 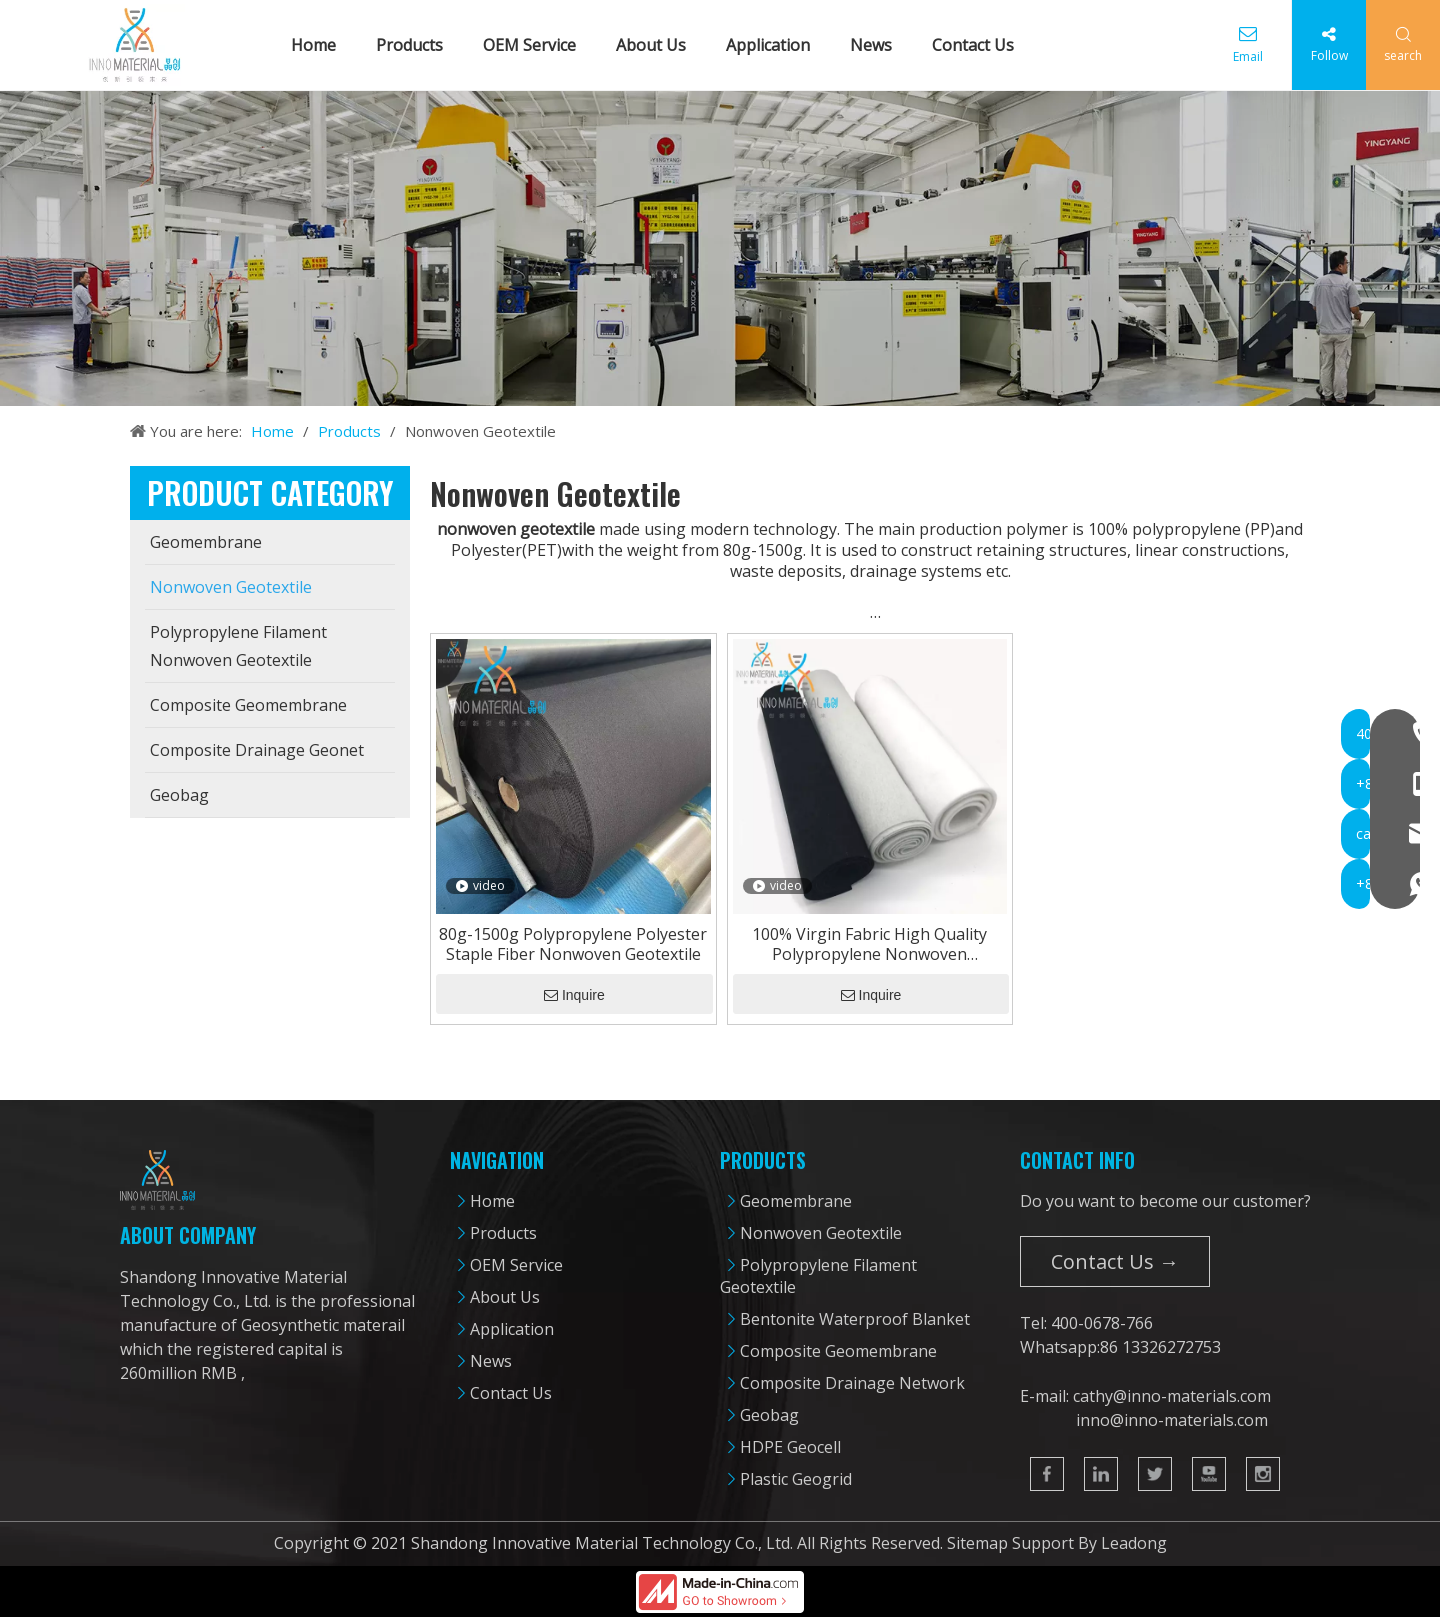 I want to click on 100% Virgin Fabric High Quality Polypropylene Nonwoven Geotextile From 80g-1500g, so click(x=869, y=944).